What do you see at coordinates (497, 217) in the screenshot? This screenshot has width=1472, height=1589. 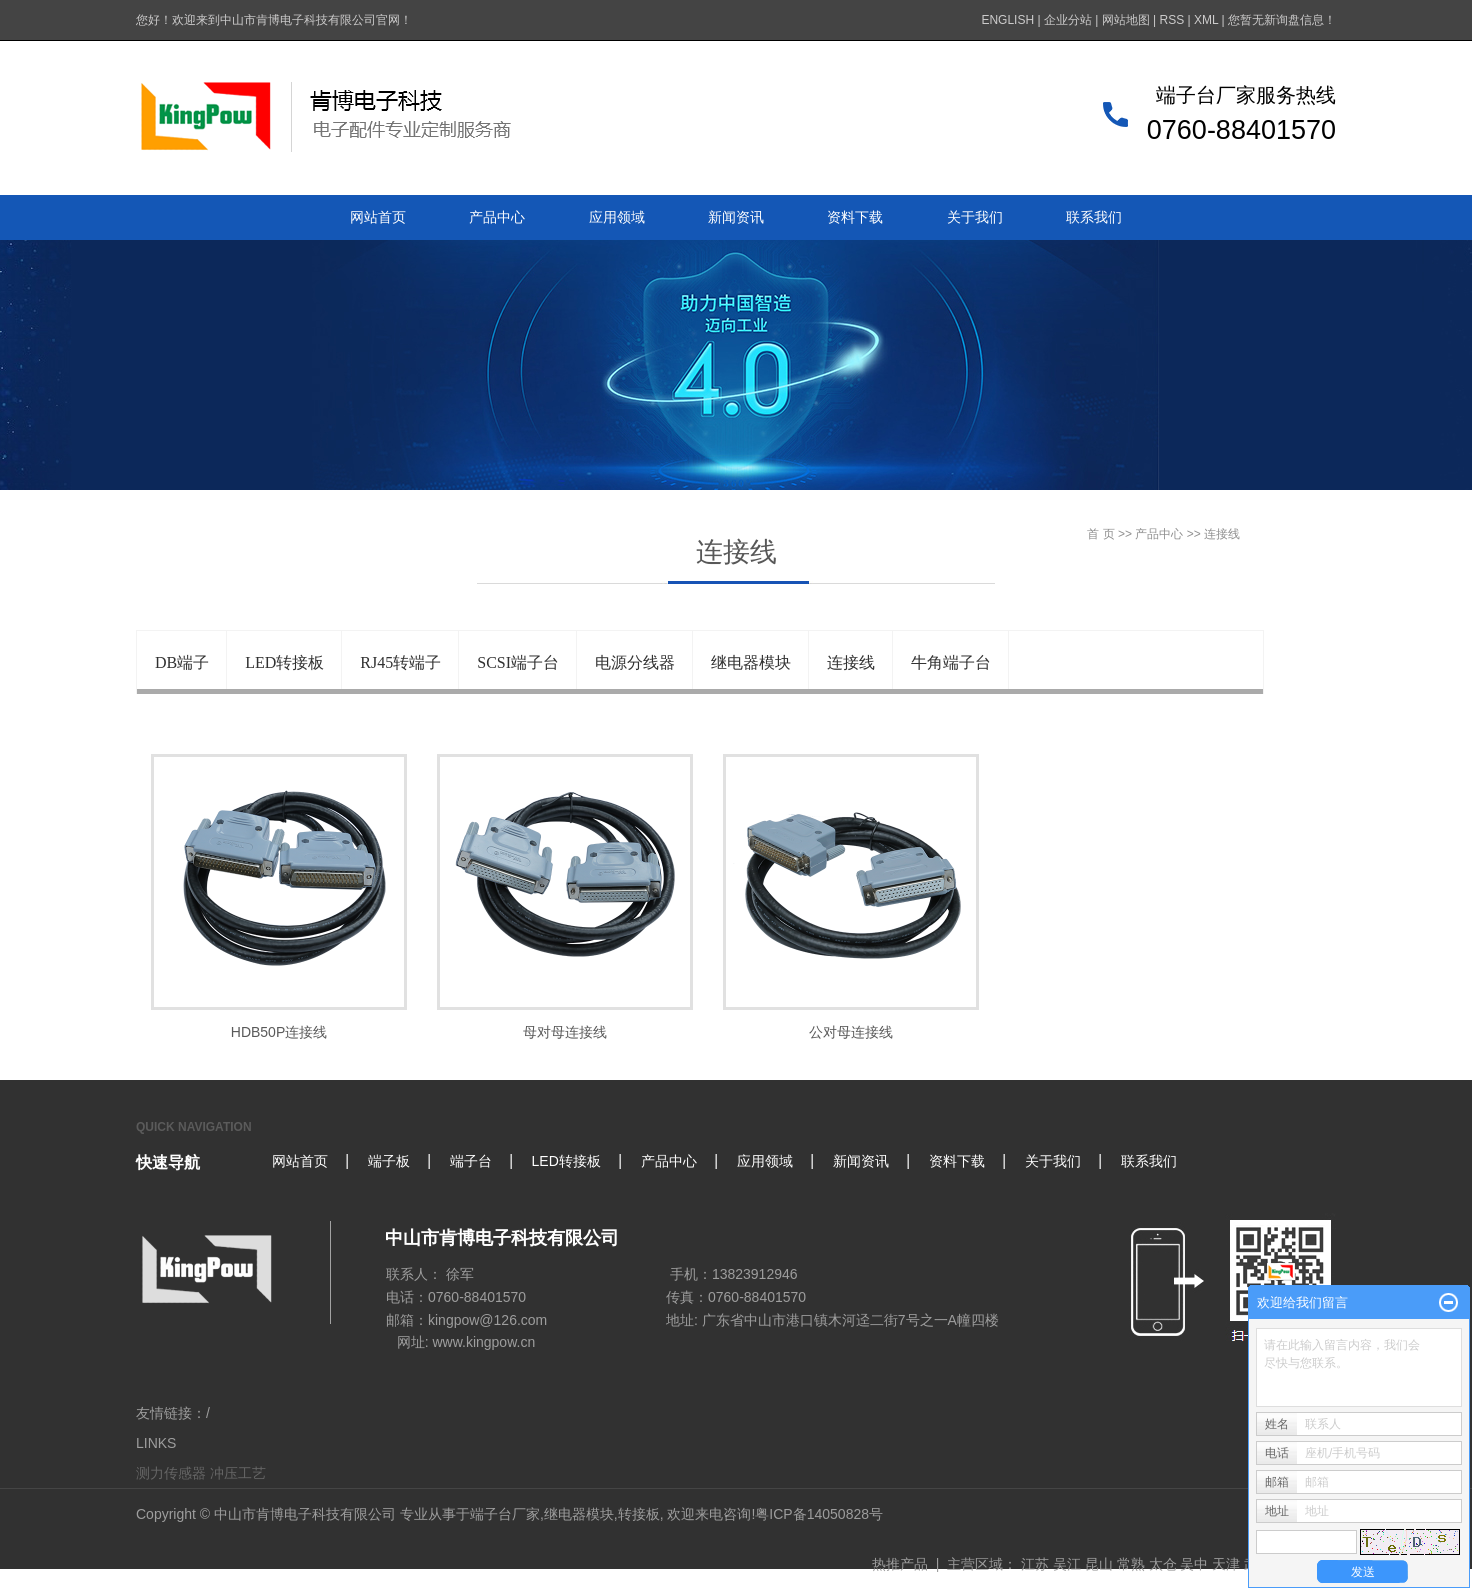 I see `产品中心` at bounding box center [497, 217].